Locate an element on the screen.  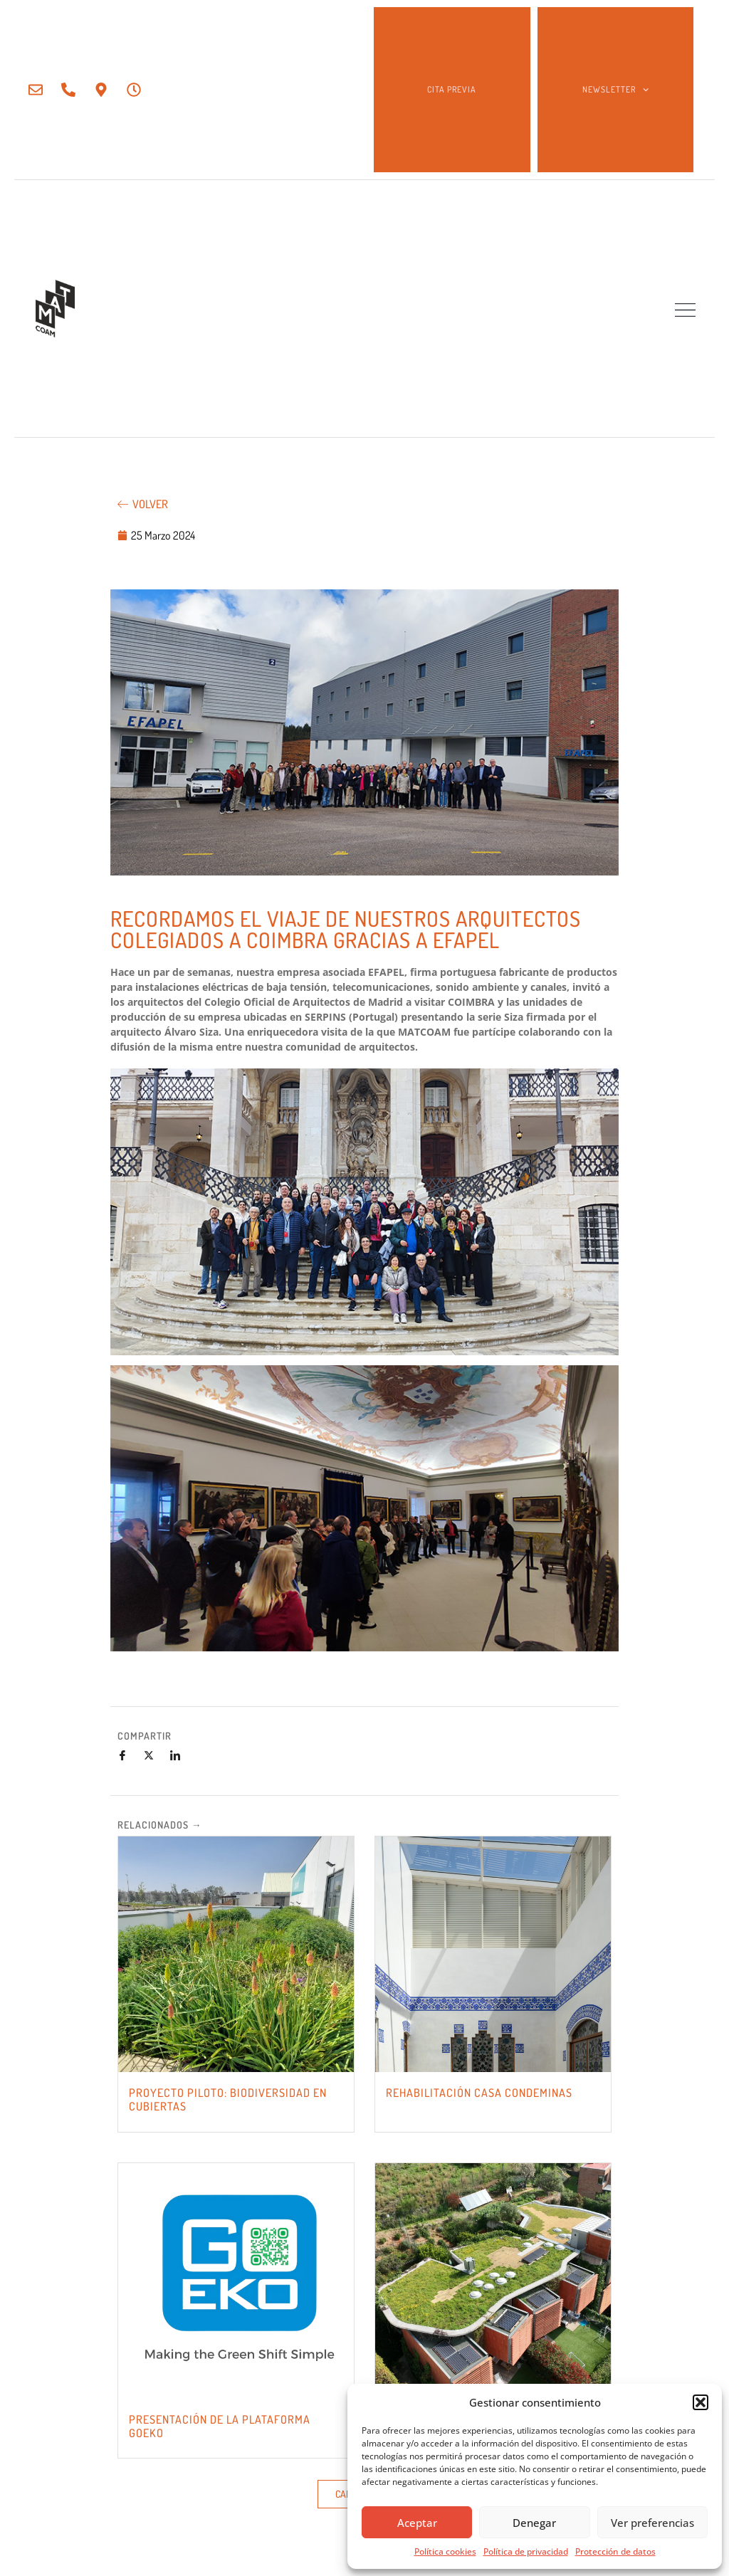
NEWSLETTER is located at coordinates (615, 90).